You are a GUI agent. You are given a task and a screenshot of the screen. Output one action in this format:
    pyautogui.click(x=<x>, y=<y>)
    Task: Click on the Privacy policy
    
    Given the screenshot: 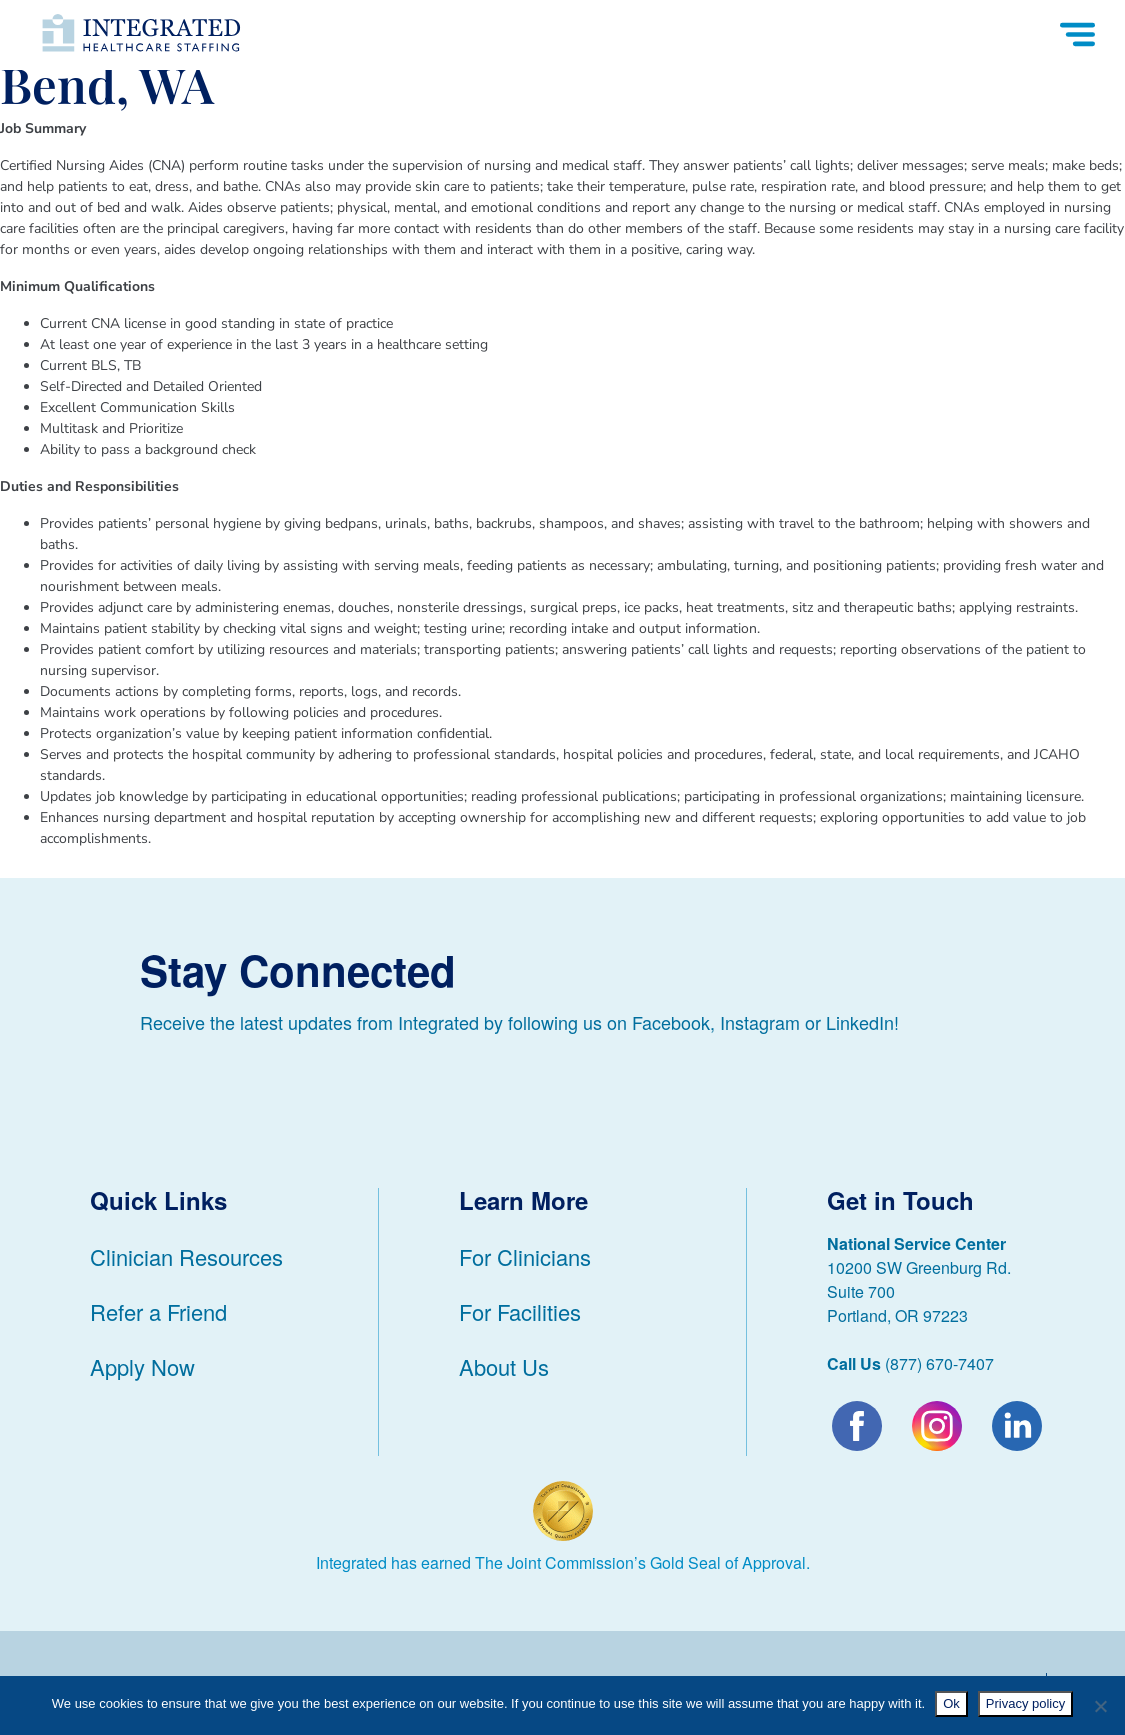 What is the action you would take?
    pyautogui.click(x=1025, y=1703)
    